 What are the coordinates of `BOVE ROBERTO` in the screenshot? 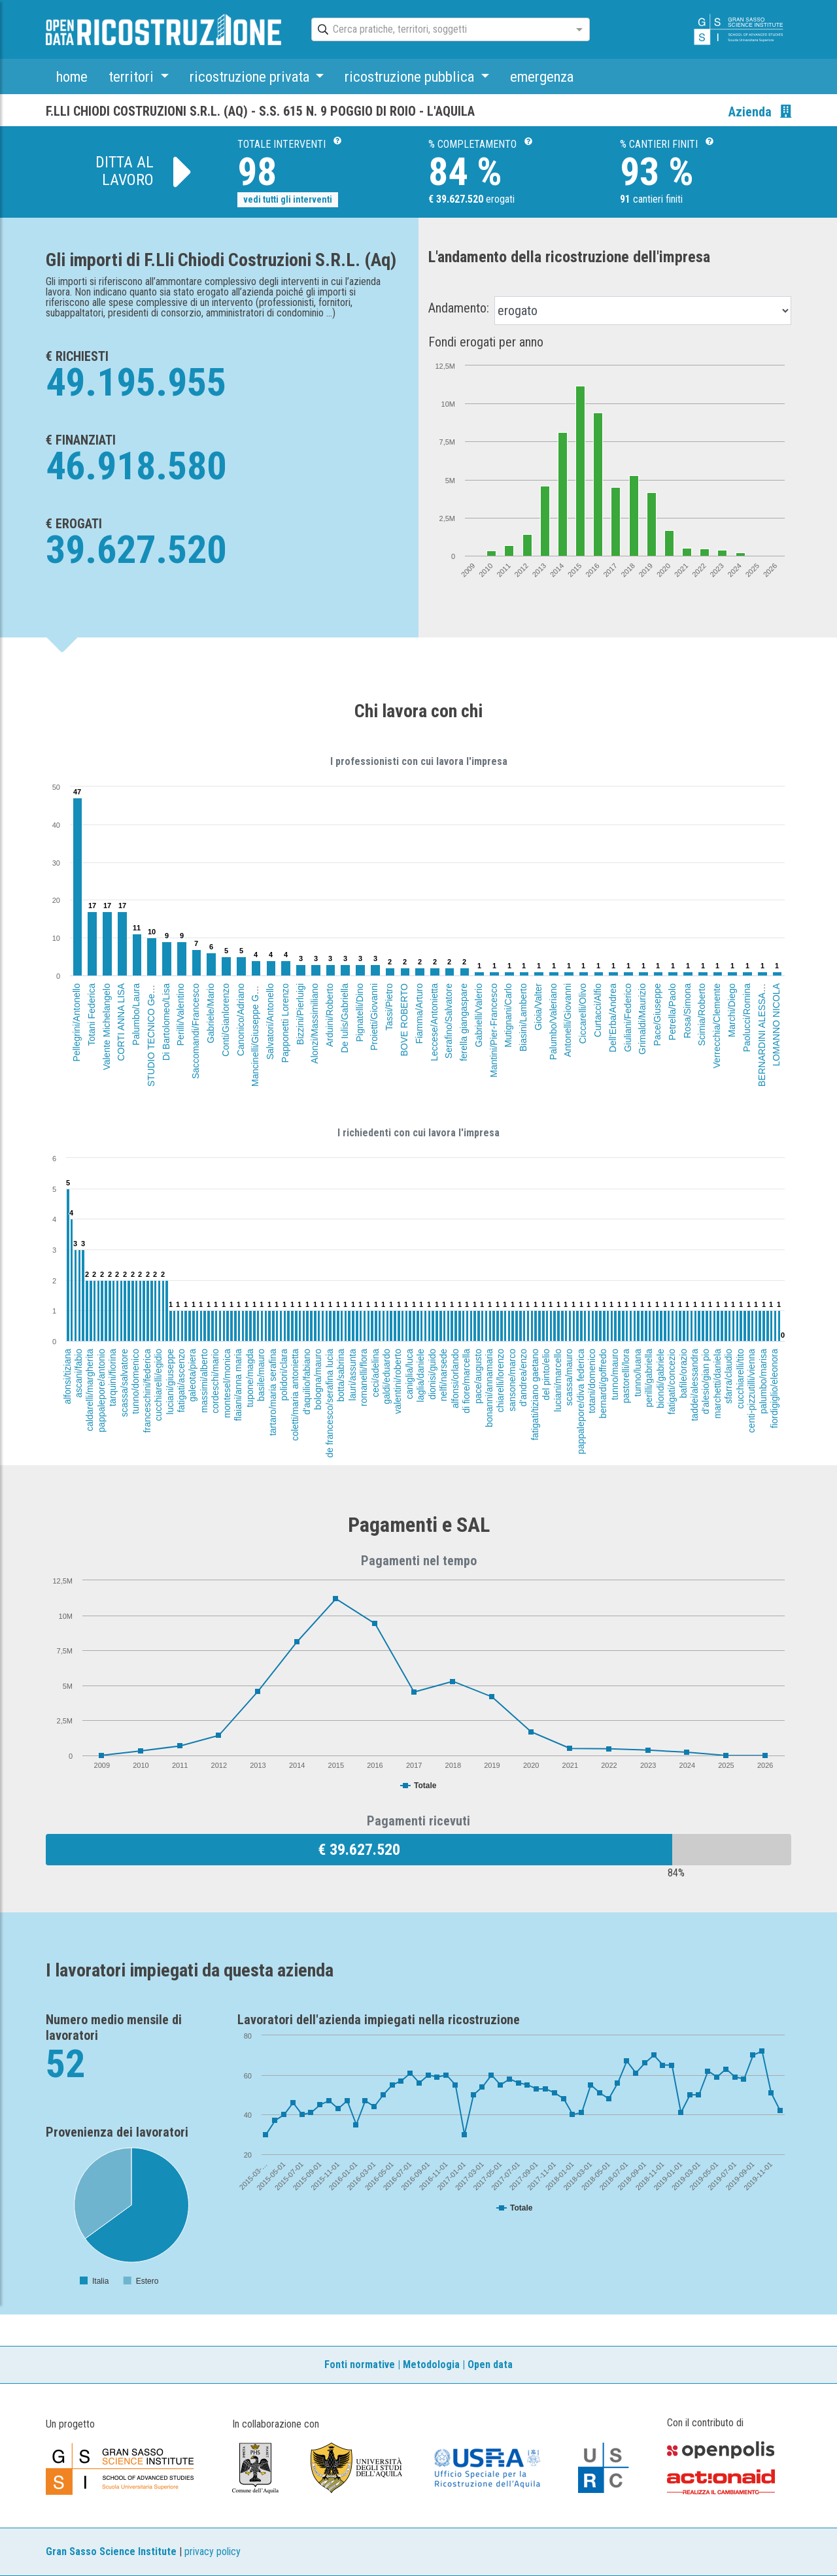 It's located at (404, 1020).